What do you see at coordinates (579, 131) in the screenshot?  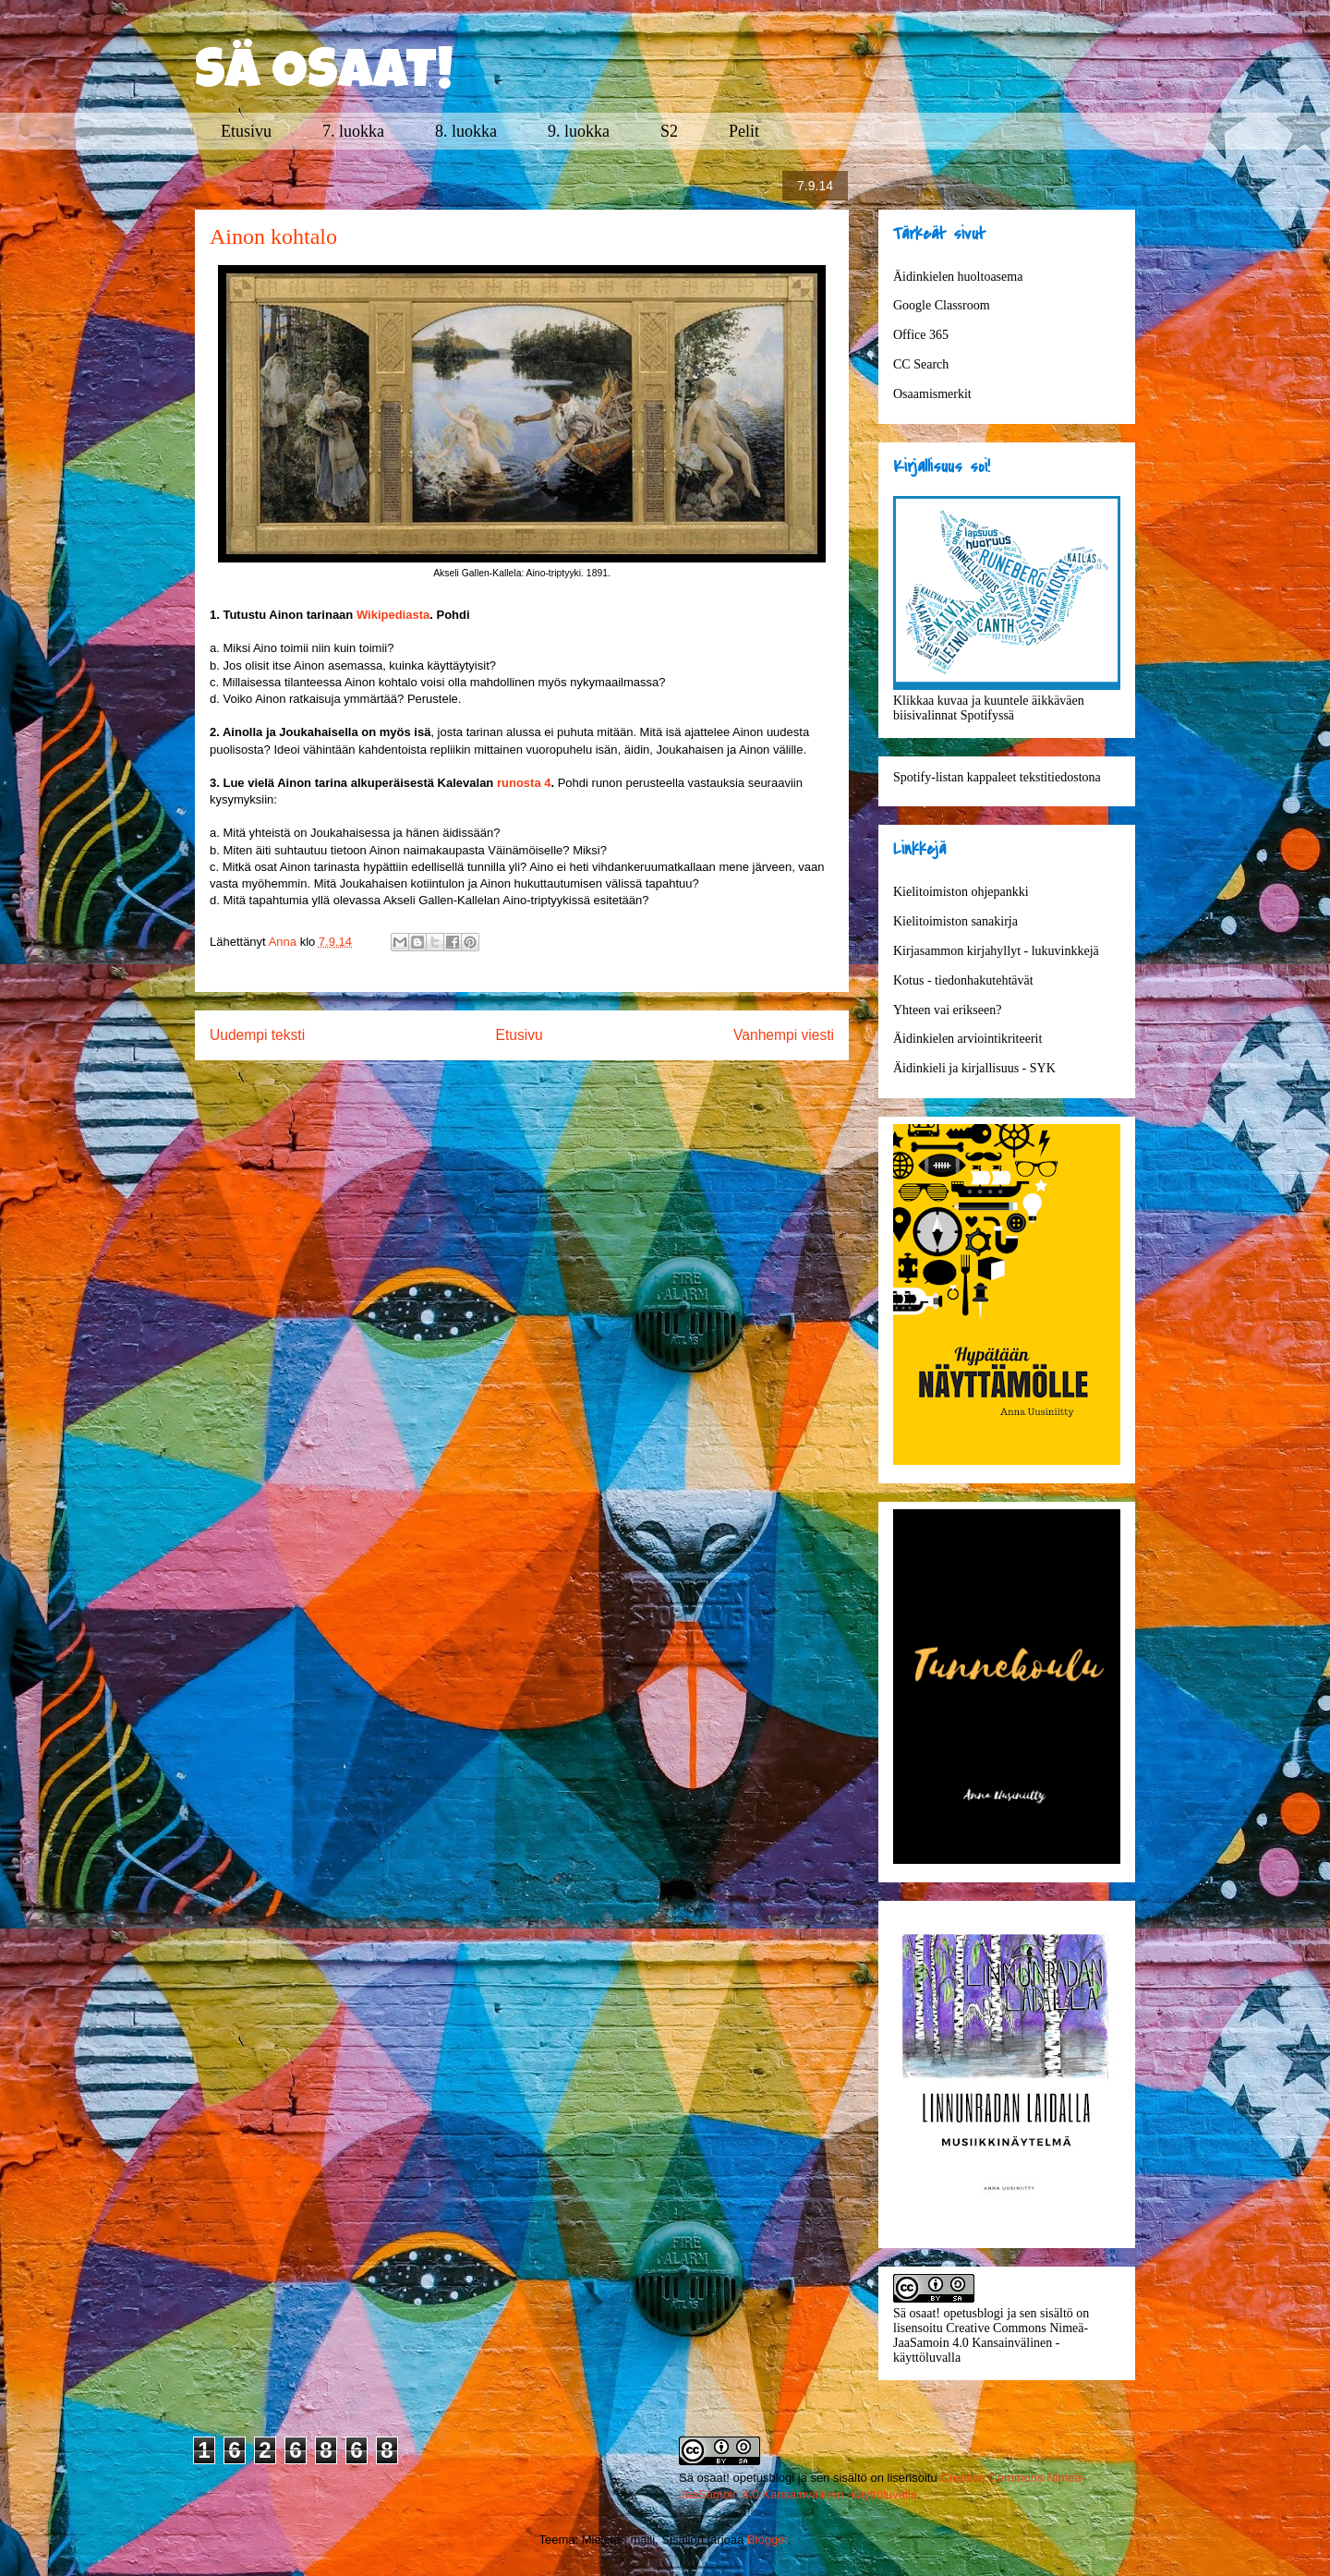 I see `9. luokka` at bounding box center [579, 131].